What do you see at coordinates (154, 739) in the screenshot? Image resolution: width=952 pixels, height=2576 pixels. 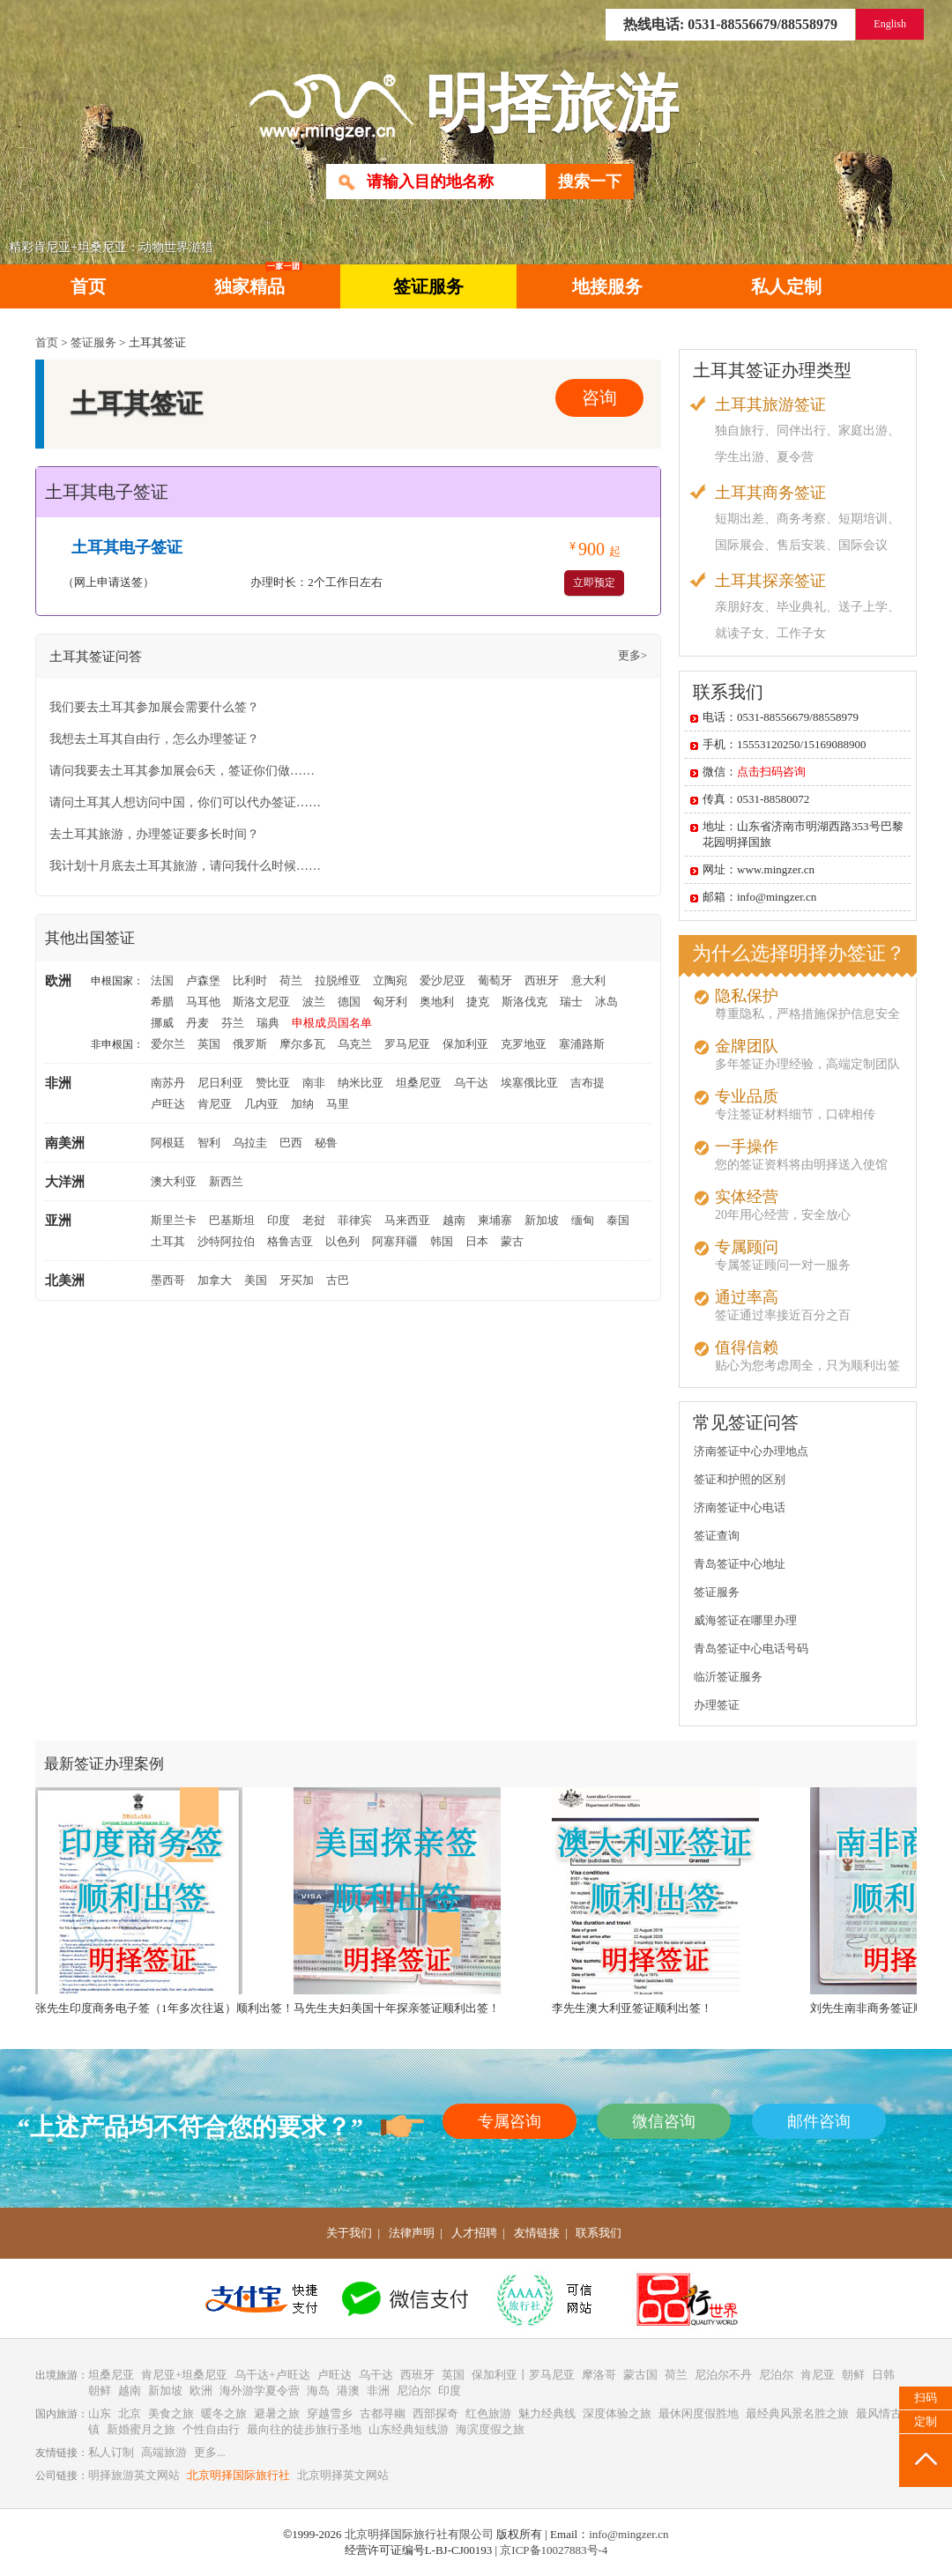 I see `我想去土耳其自由行，怎么办理签证？` at bounding box center [154, 739].